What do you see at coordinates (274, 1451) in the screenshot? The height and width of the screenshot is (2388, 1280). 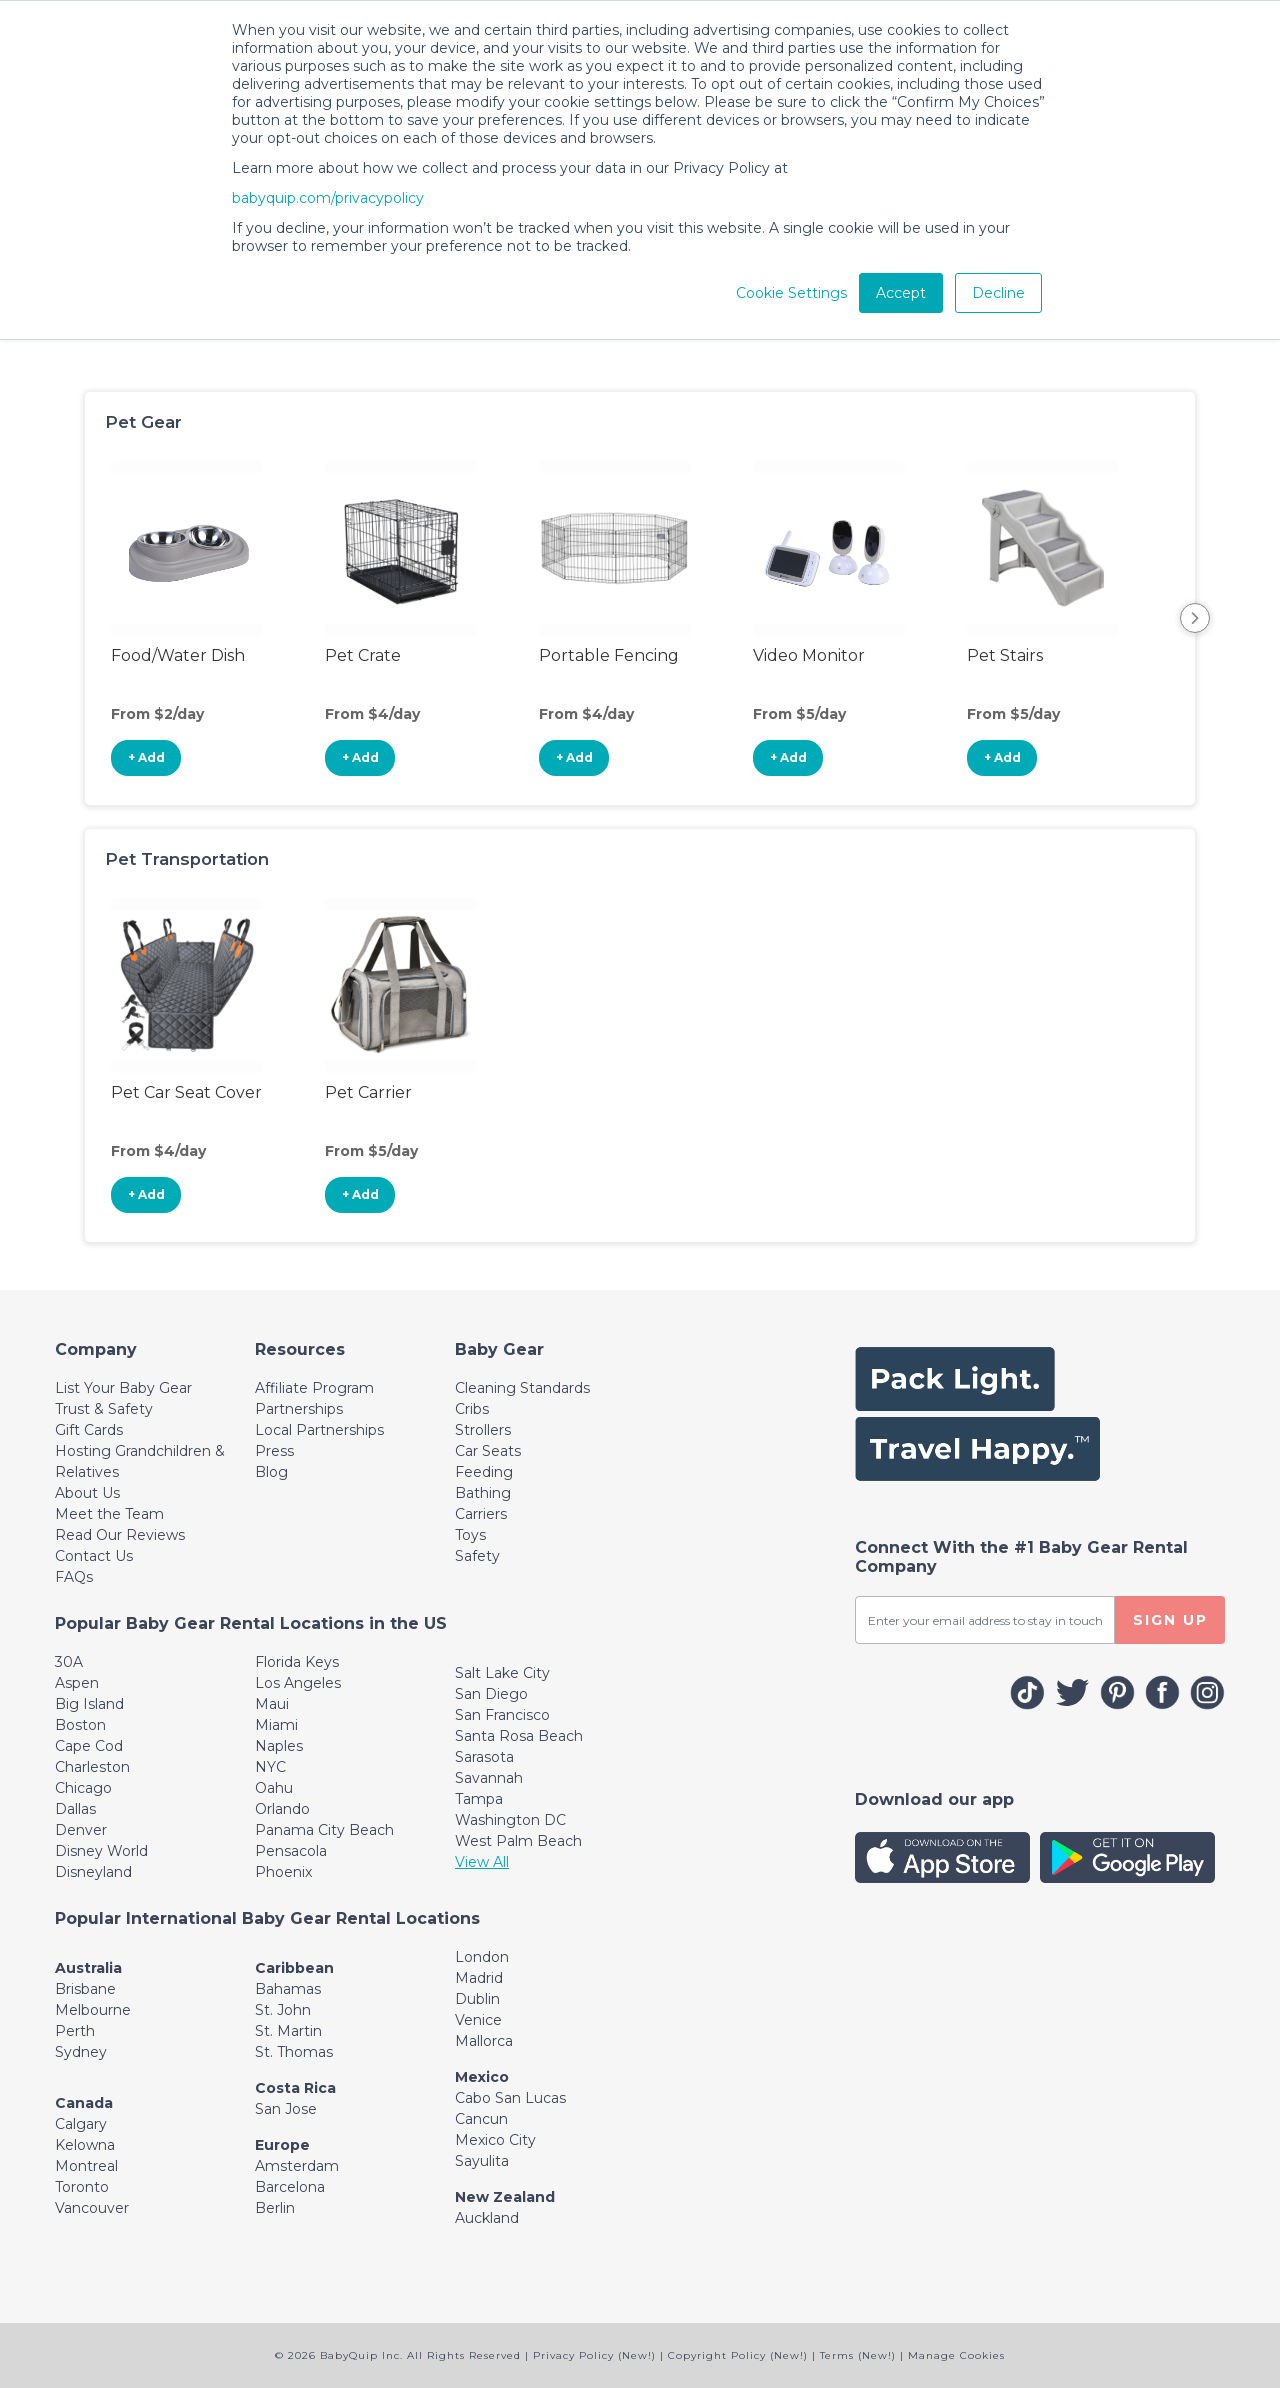 I see `Press` at bounding box center [274, 1451].